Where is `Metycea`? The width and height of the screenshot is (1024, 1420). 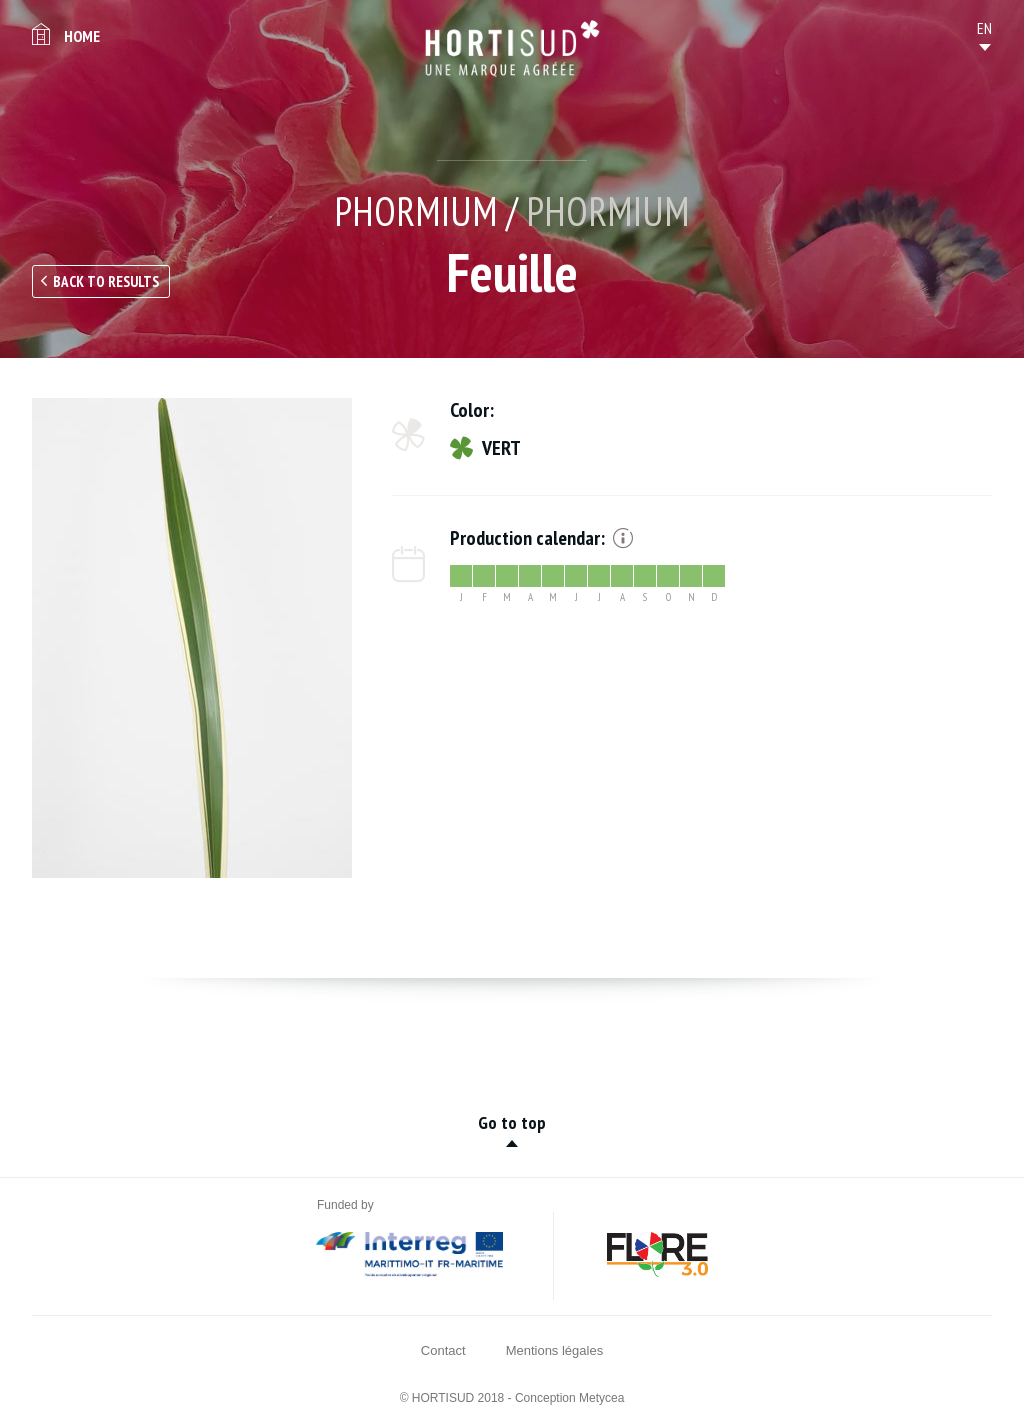
Metycea is located at coordinates (601, 1398).